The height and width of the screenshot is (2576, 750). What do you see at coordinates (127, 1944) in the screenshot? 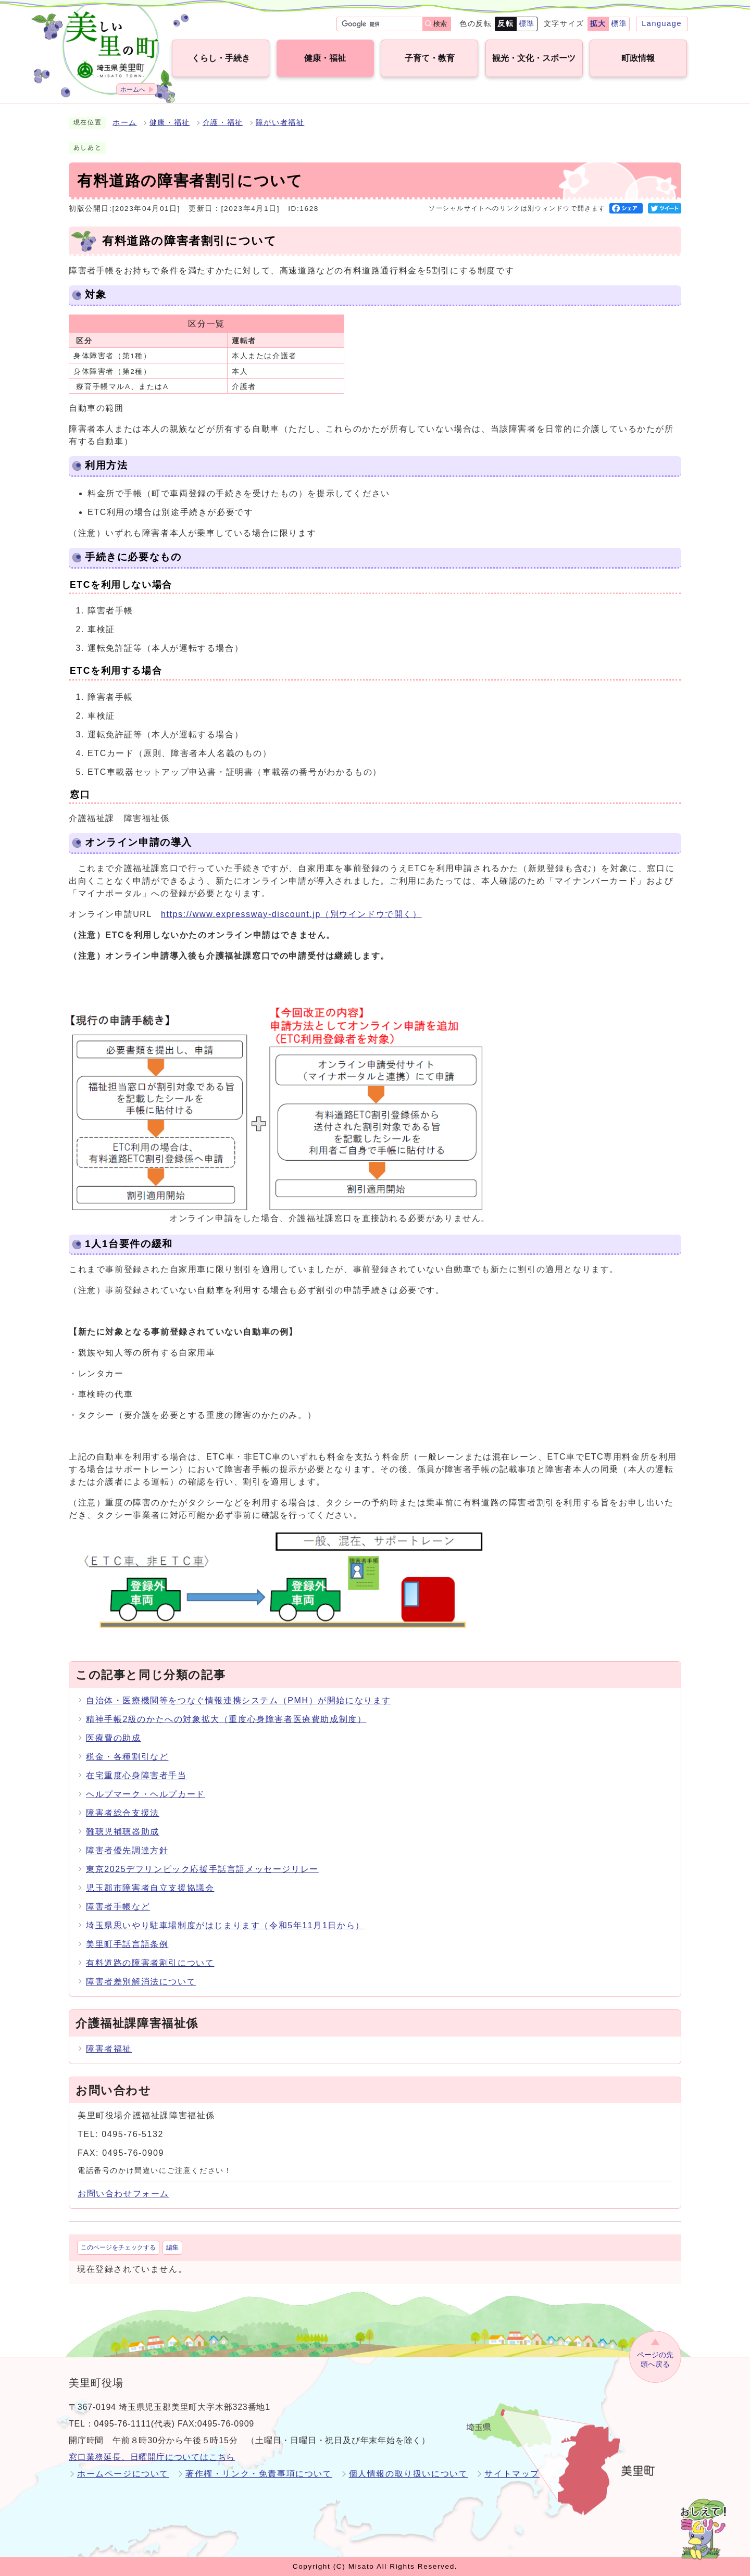
I see `美里町手話言語条例` at bounding box center [127, 1944].